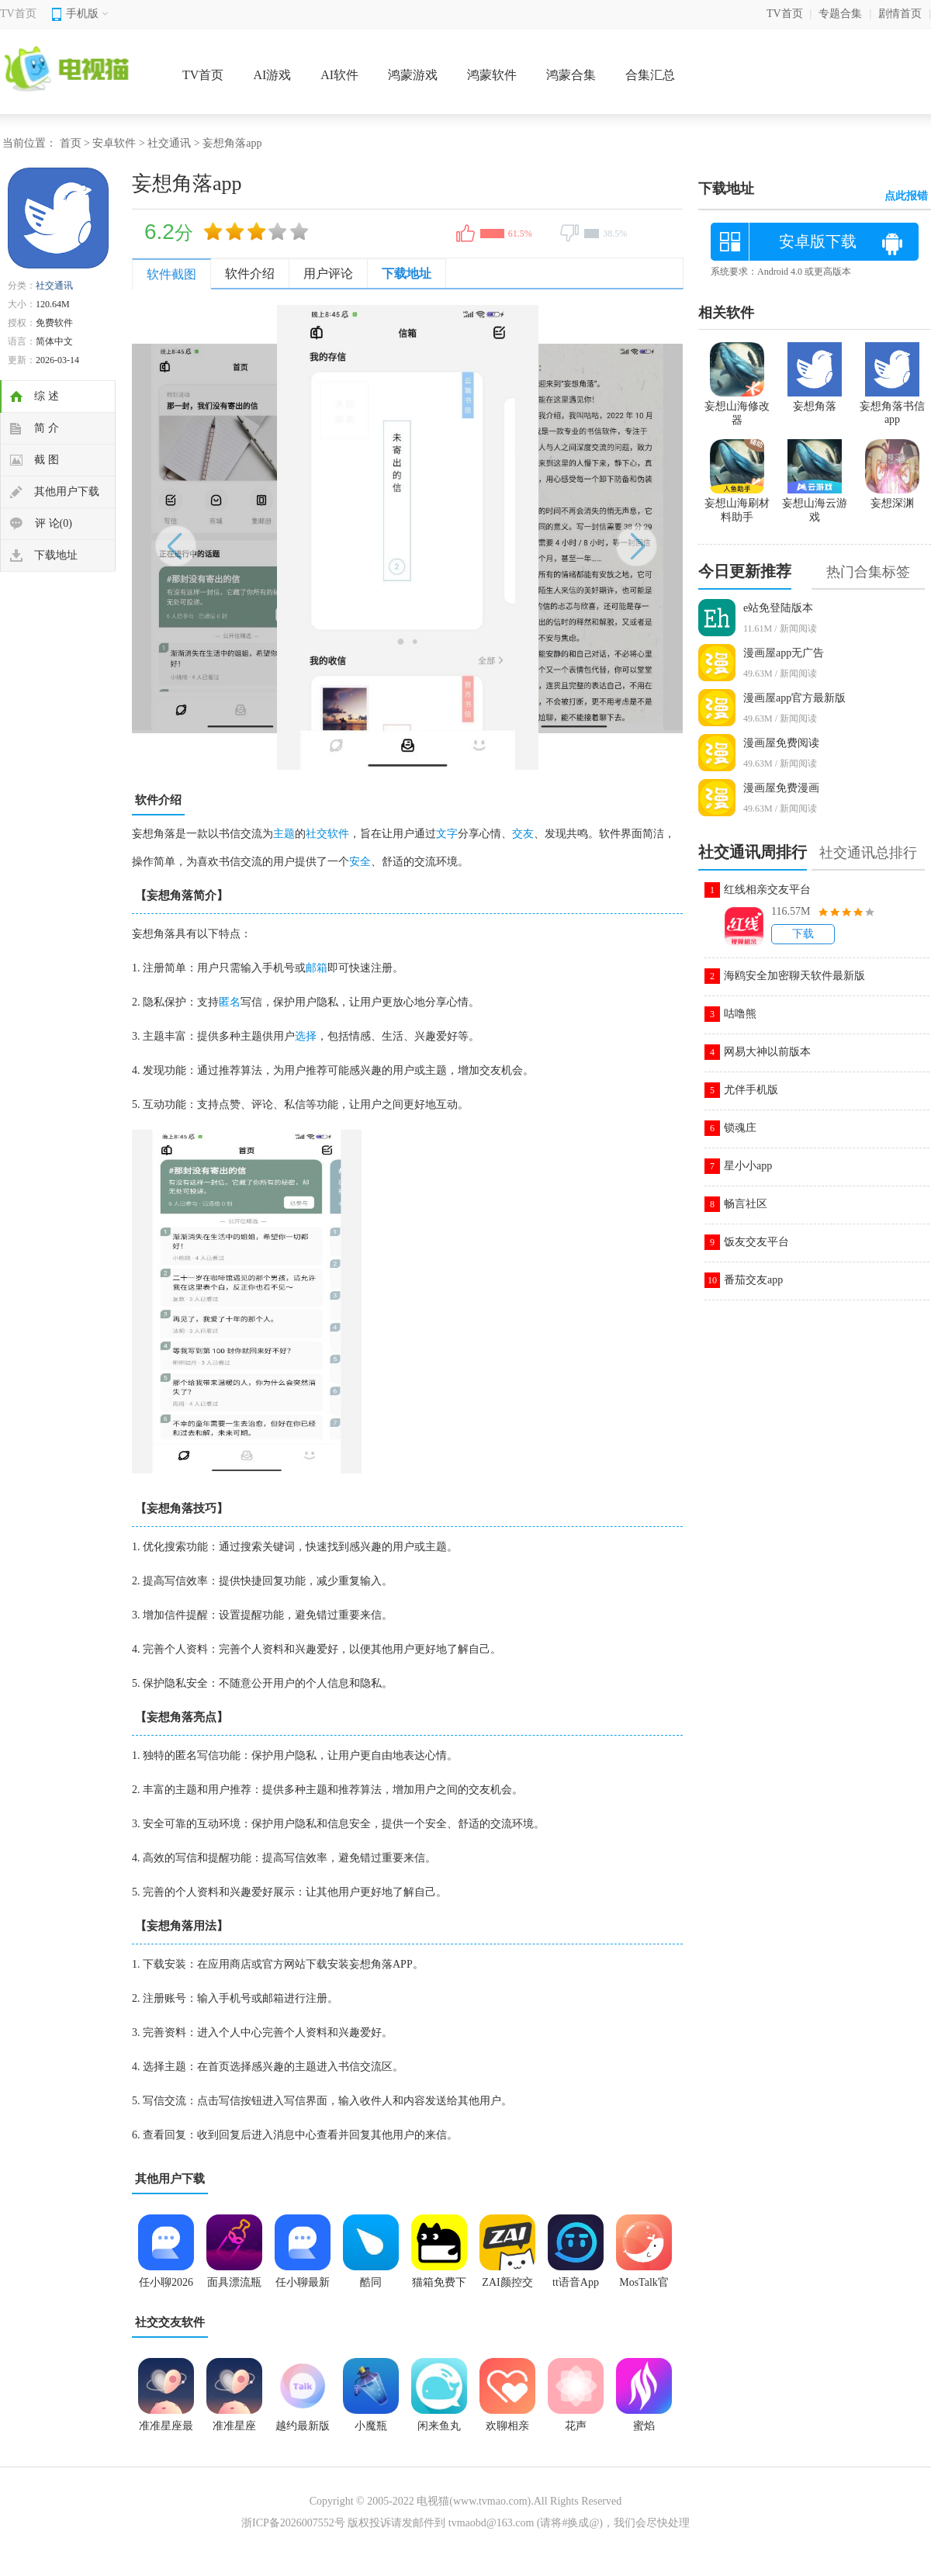 The width and height of the screenshot is (931, 2576). Describe the element at coordinates (781, 788) in the screenshot. I see `漫画屋免费漫画` at that location.